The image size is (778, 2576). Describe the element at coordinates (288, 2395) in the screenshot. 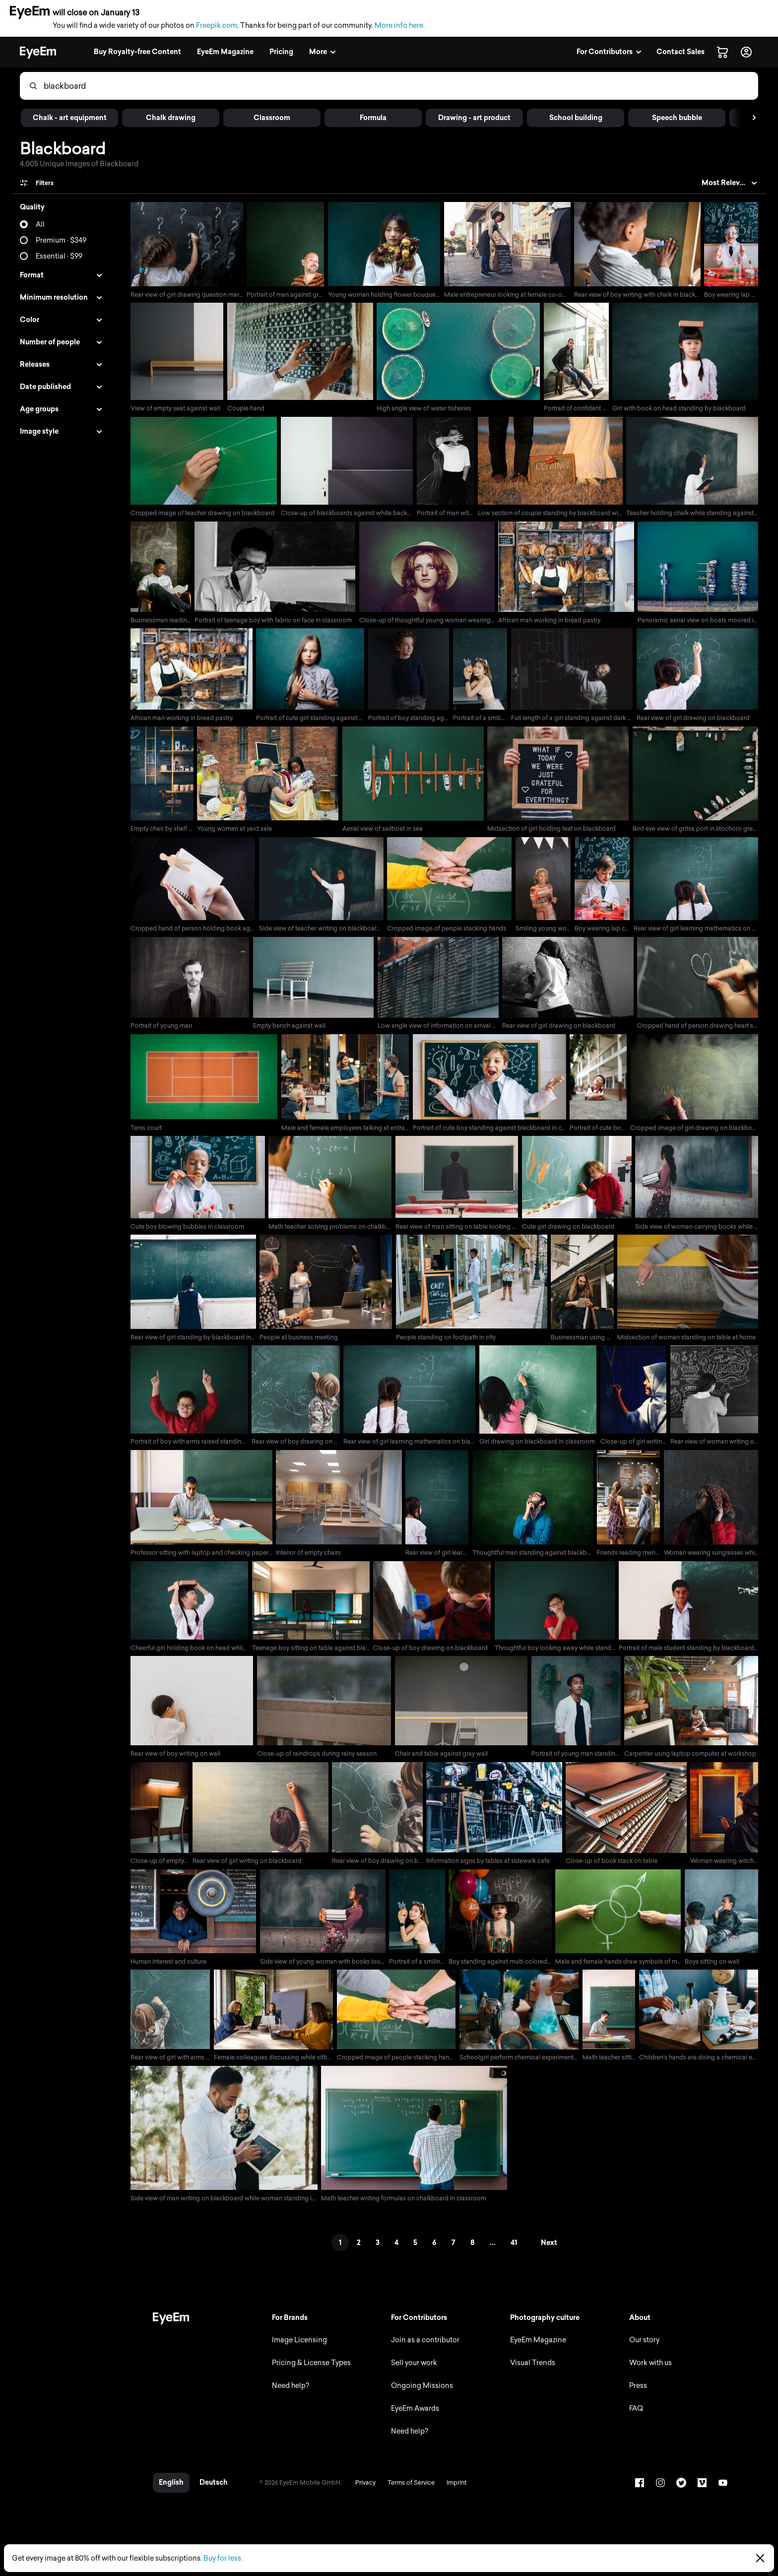

I see `Need help?` at that location.